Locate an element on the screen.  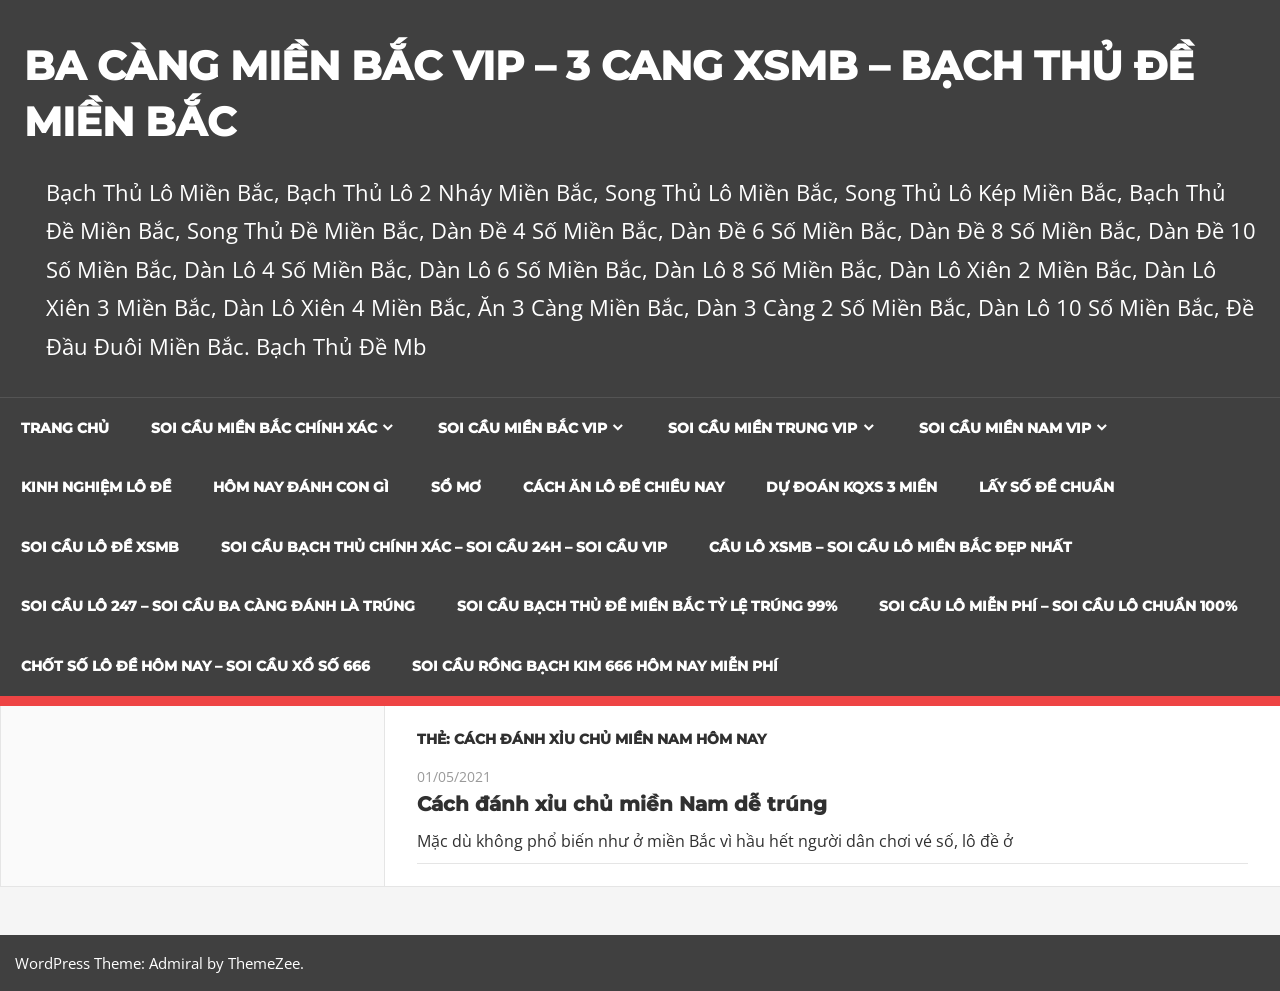
Soi cầu miền bắc vip is located at coordinates (522, 428).